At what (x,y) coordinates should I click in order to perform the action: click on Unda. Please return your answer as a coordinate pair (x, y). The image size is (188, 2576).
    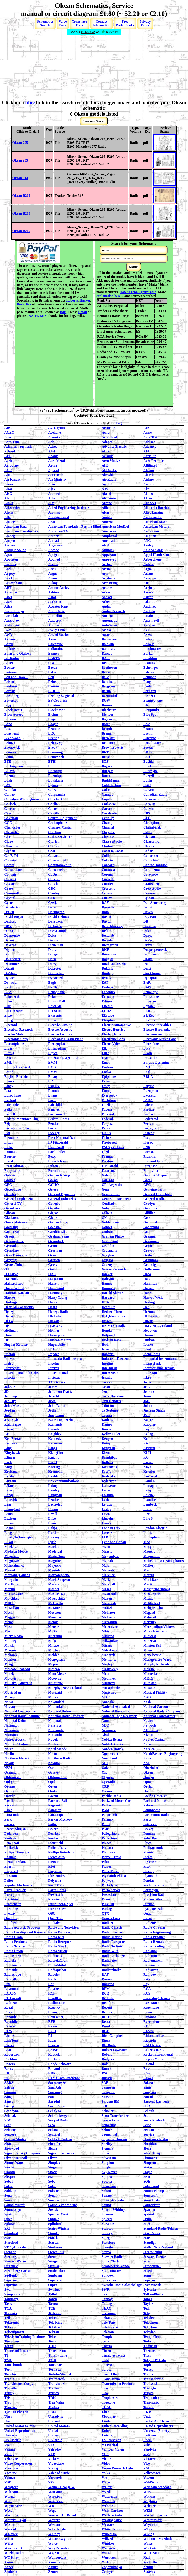
    Looking at the image, I should click on (147, 2416).